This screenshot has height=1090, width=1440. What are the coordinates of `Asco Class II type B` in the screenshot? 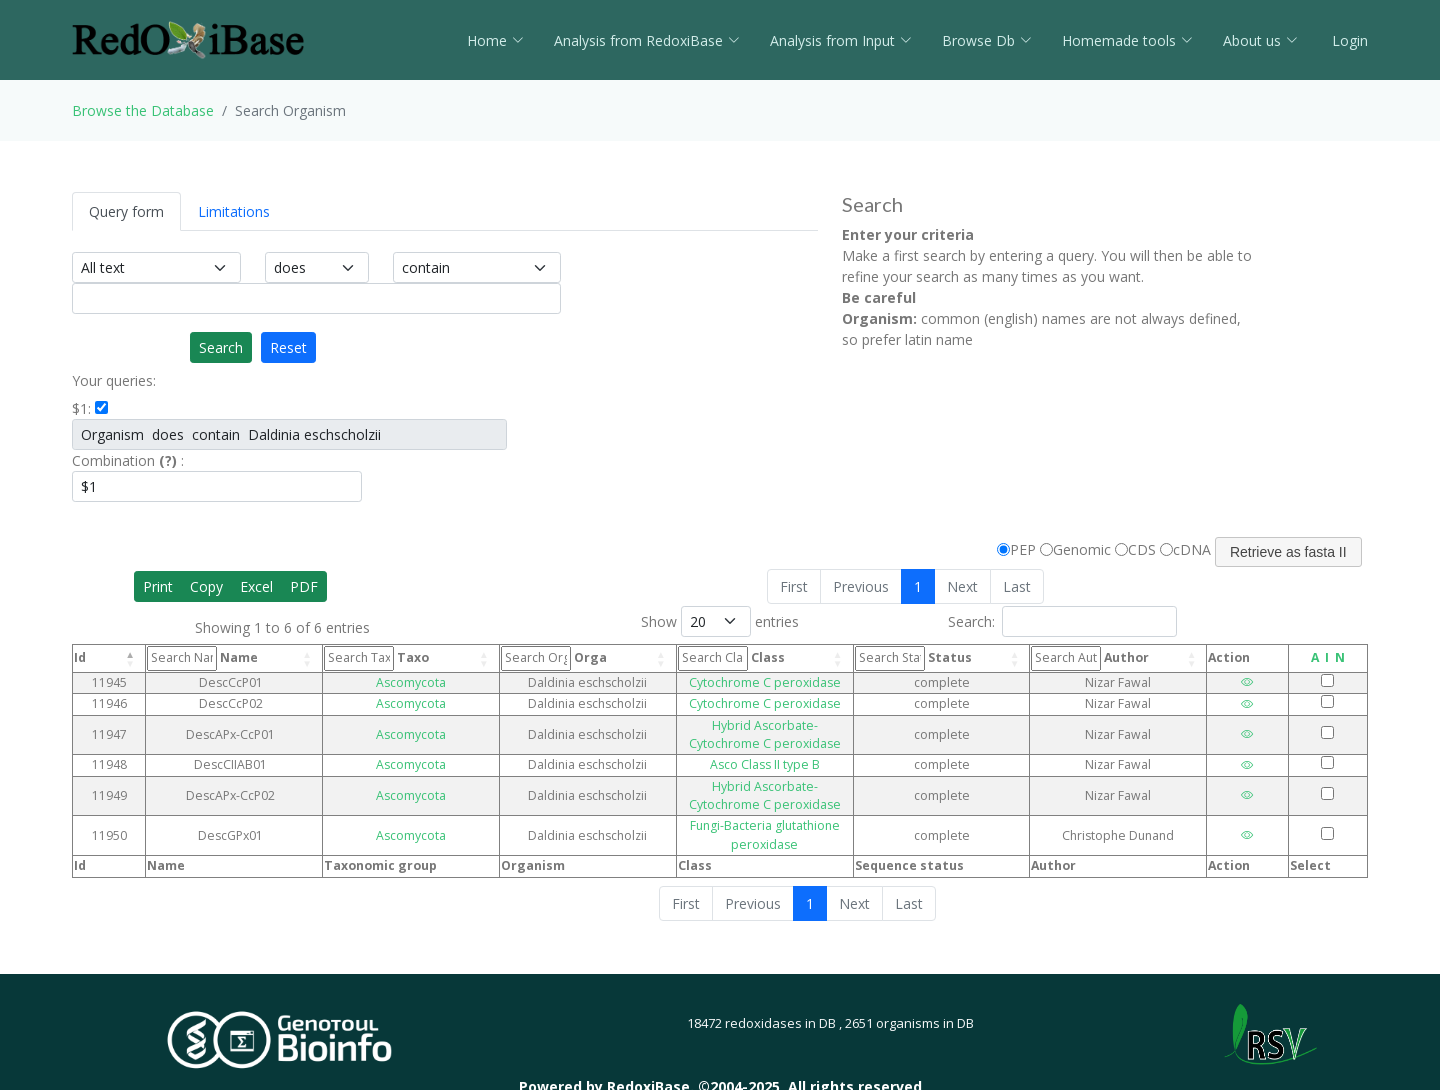 It's located at (746, 746).